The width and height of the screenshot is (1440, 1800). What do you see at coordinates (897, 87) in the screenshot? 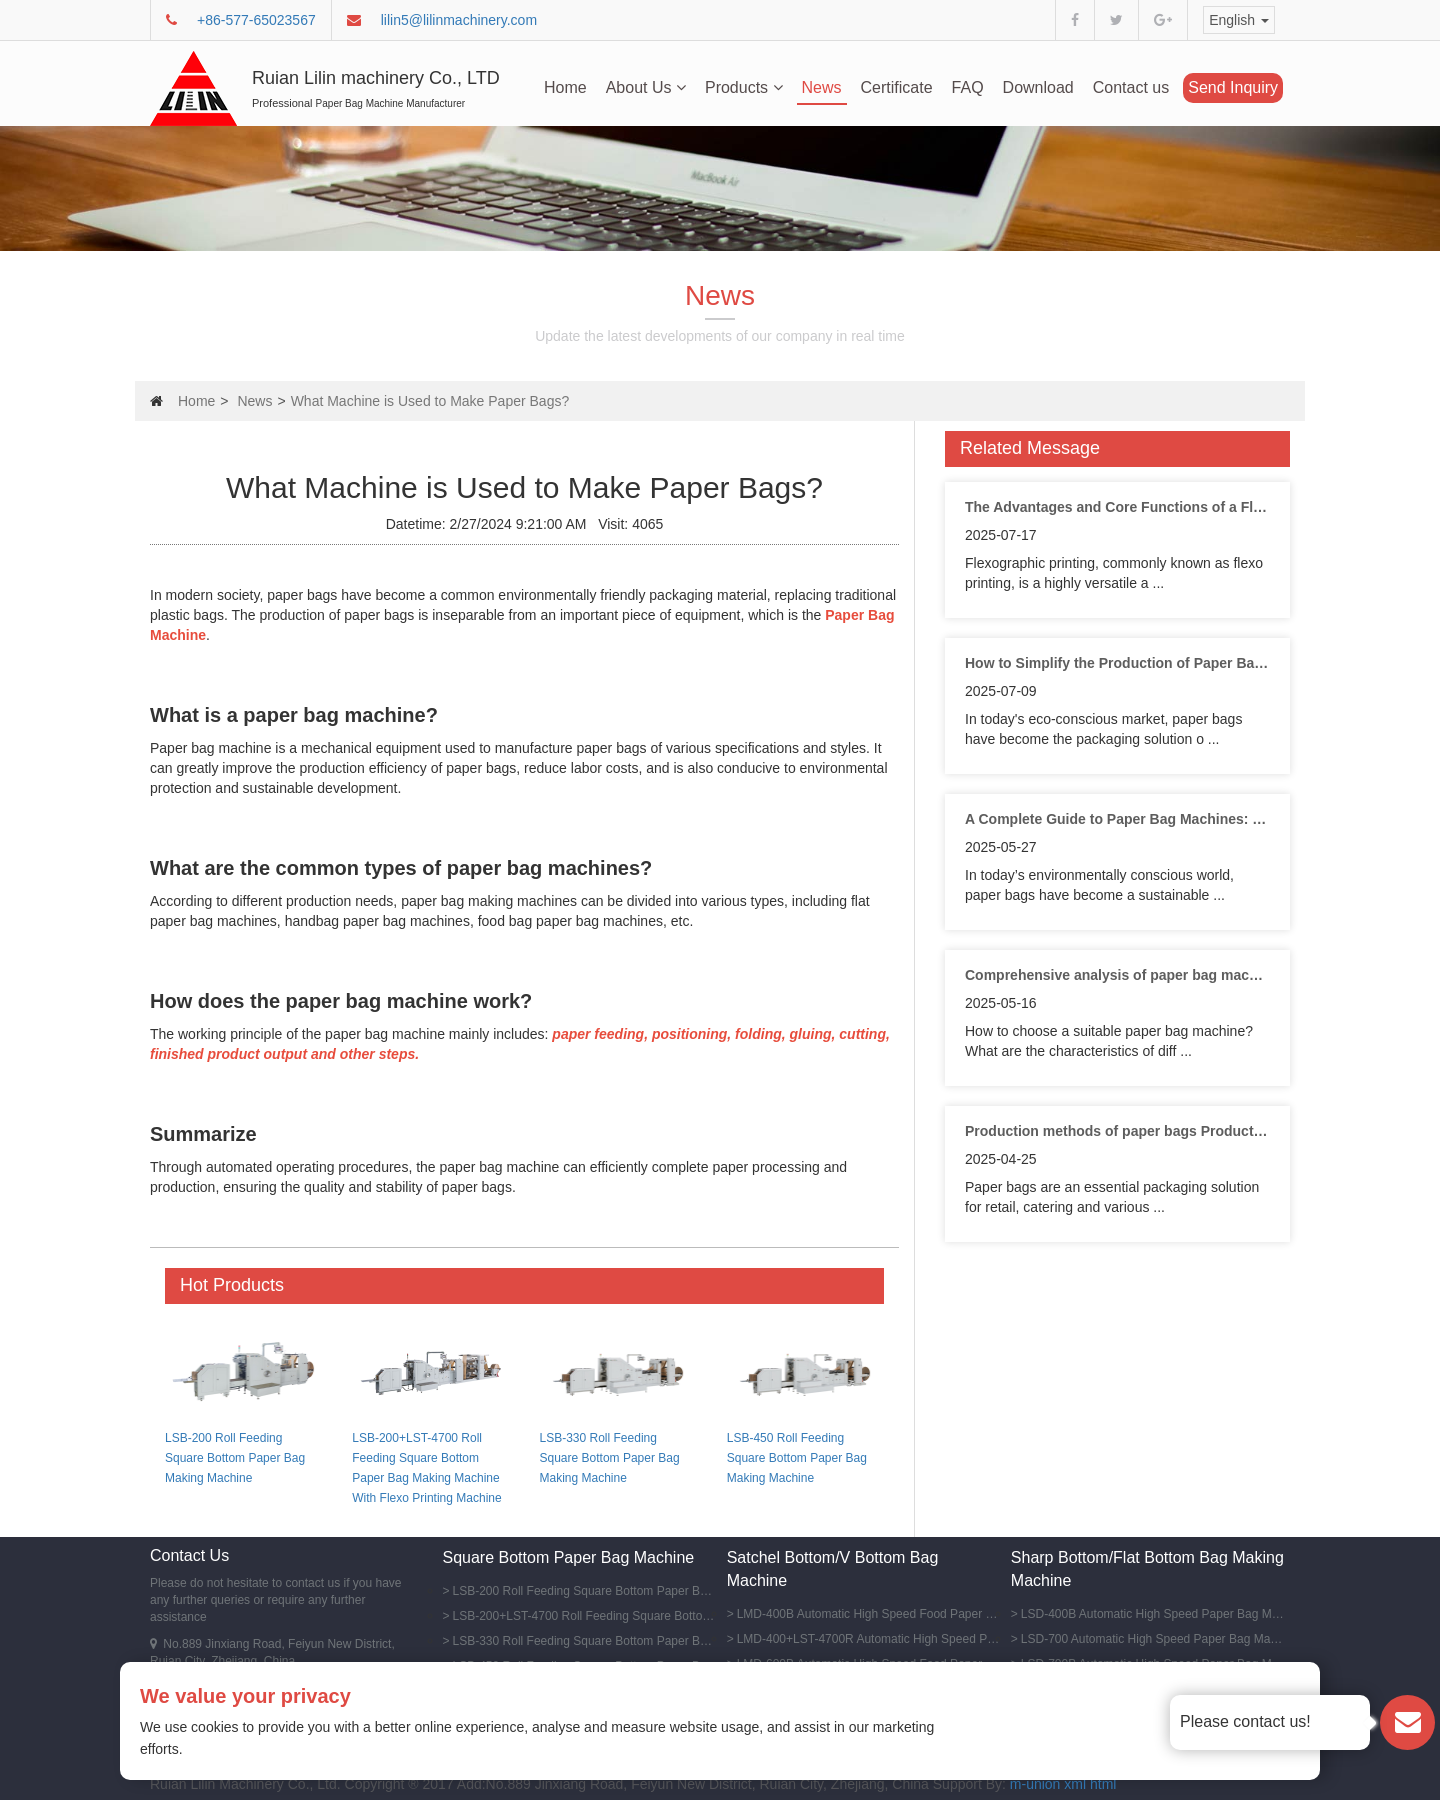
I see `Certificate` at bounding box center [897, 87].